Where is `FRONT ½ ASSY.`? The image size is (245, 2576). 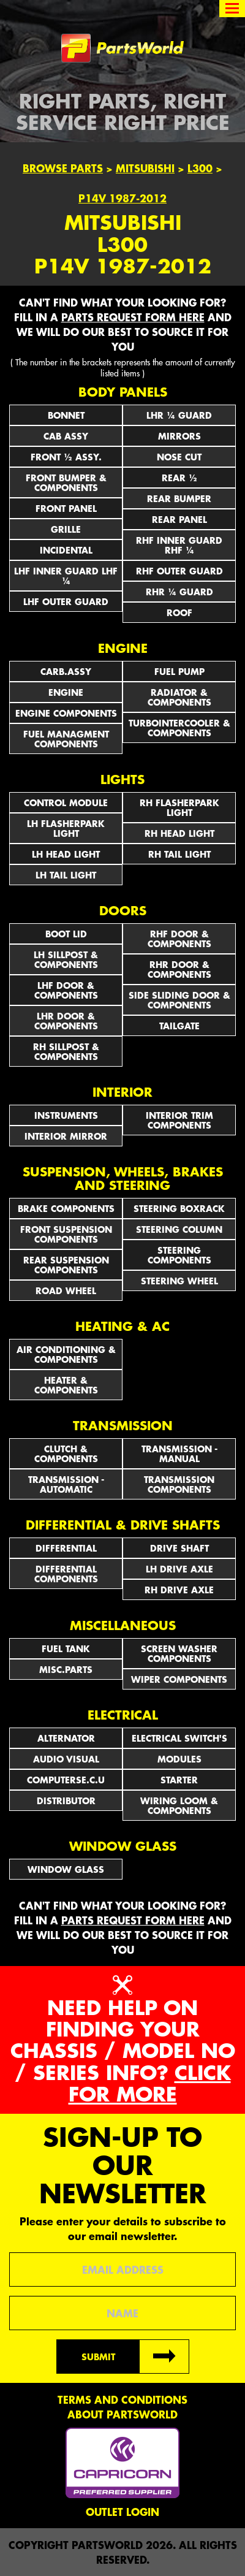
FRONT ½ ASSY. is located at coordinates (66, 457).